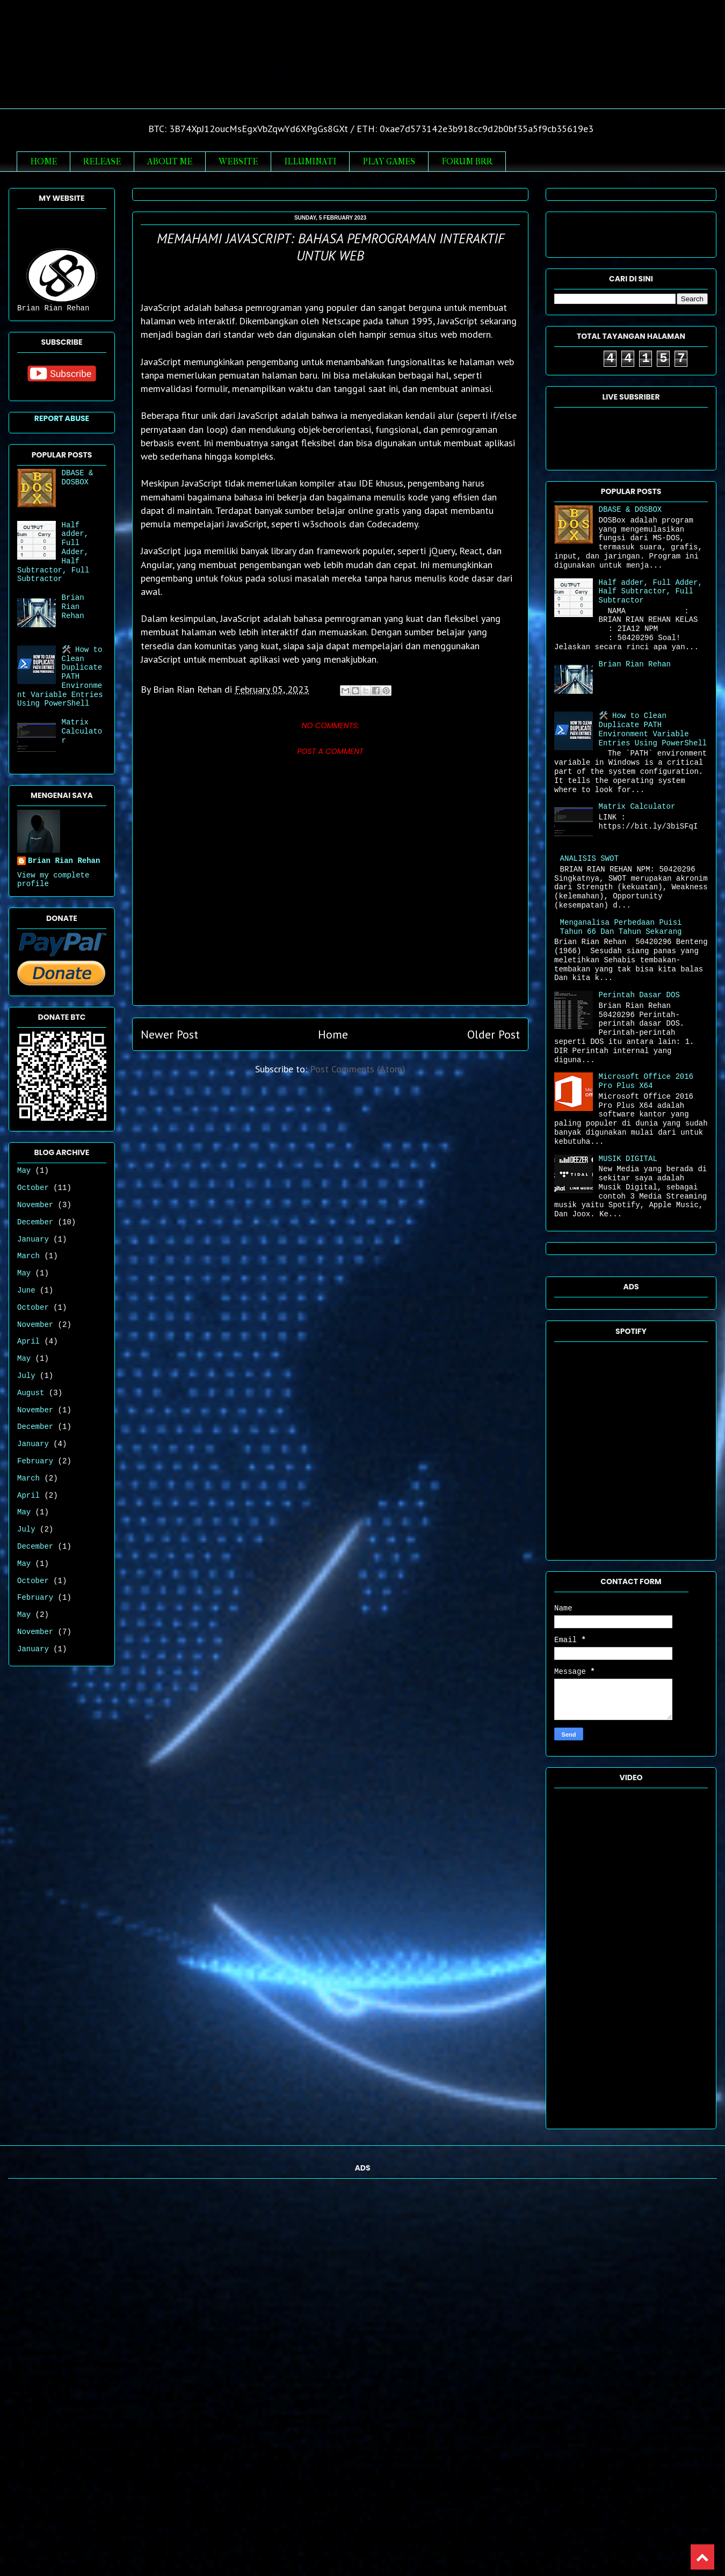  What do you see at coordinates (333, 1034) in the screenshot?
I see `Home` at bounding box center [333, 1034].